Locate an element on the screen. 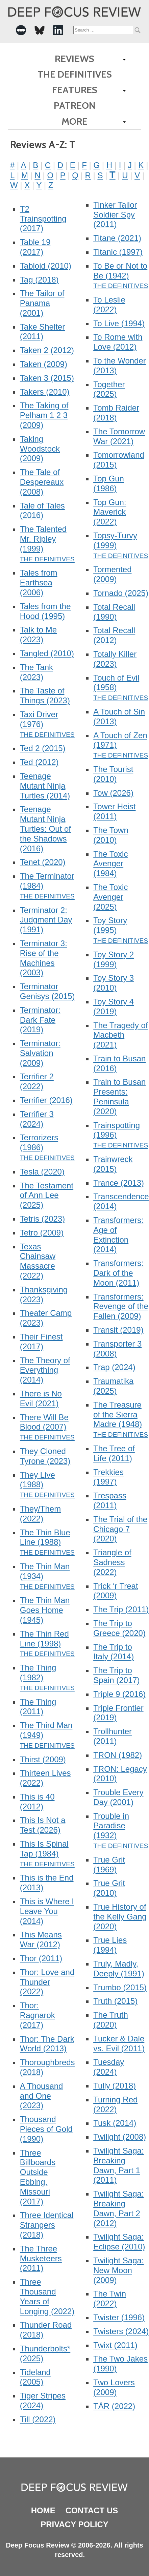 This screenshot has width=149, height=2576. T2 Trainspotting is located at coordinates (43, 218).